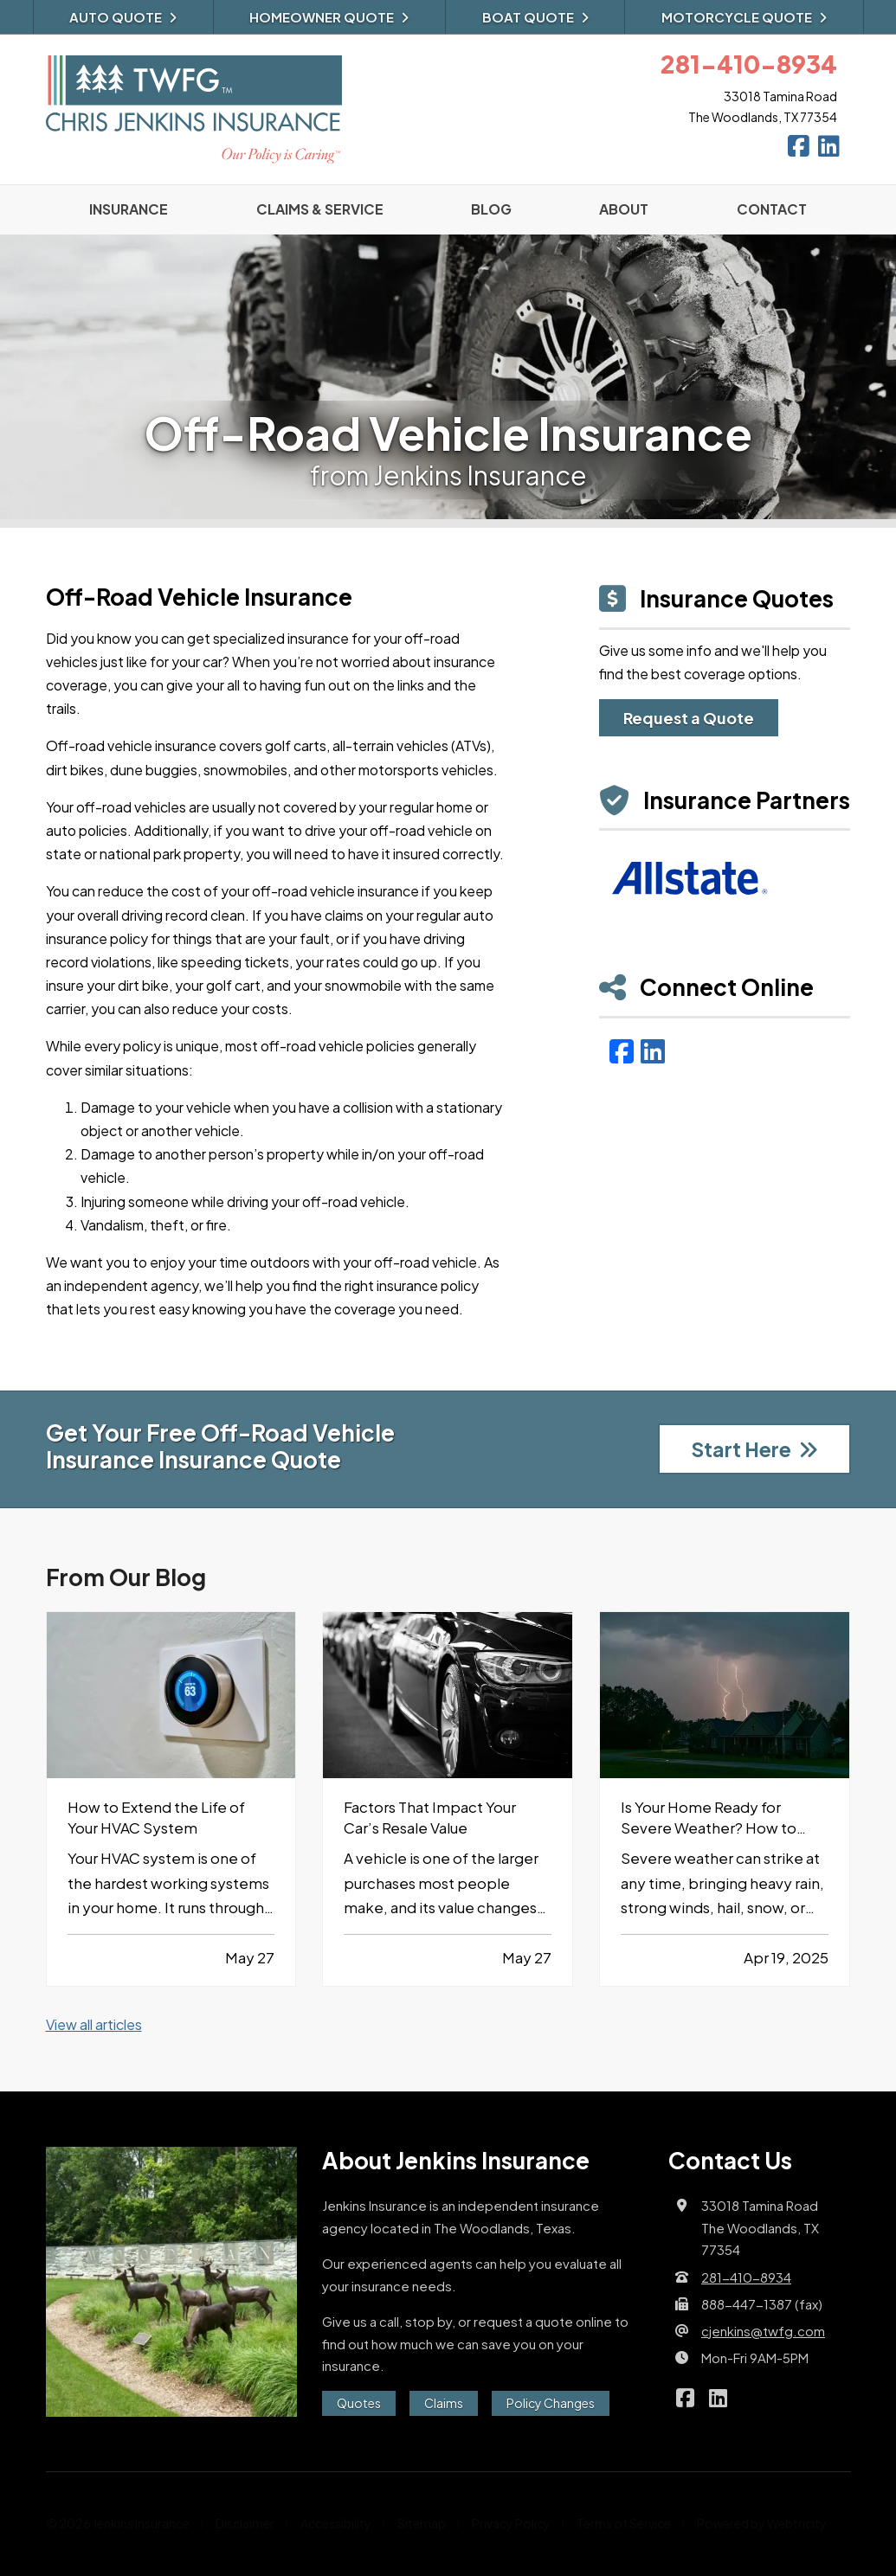 Image resolution: width=896 pixels, height=2576 pixels. What do you see at coordinates (421, 2523) in the screenshot?
I see `Sitemap` at bounding box center [421, 2523].